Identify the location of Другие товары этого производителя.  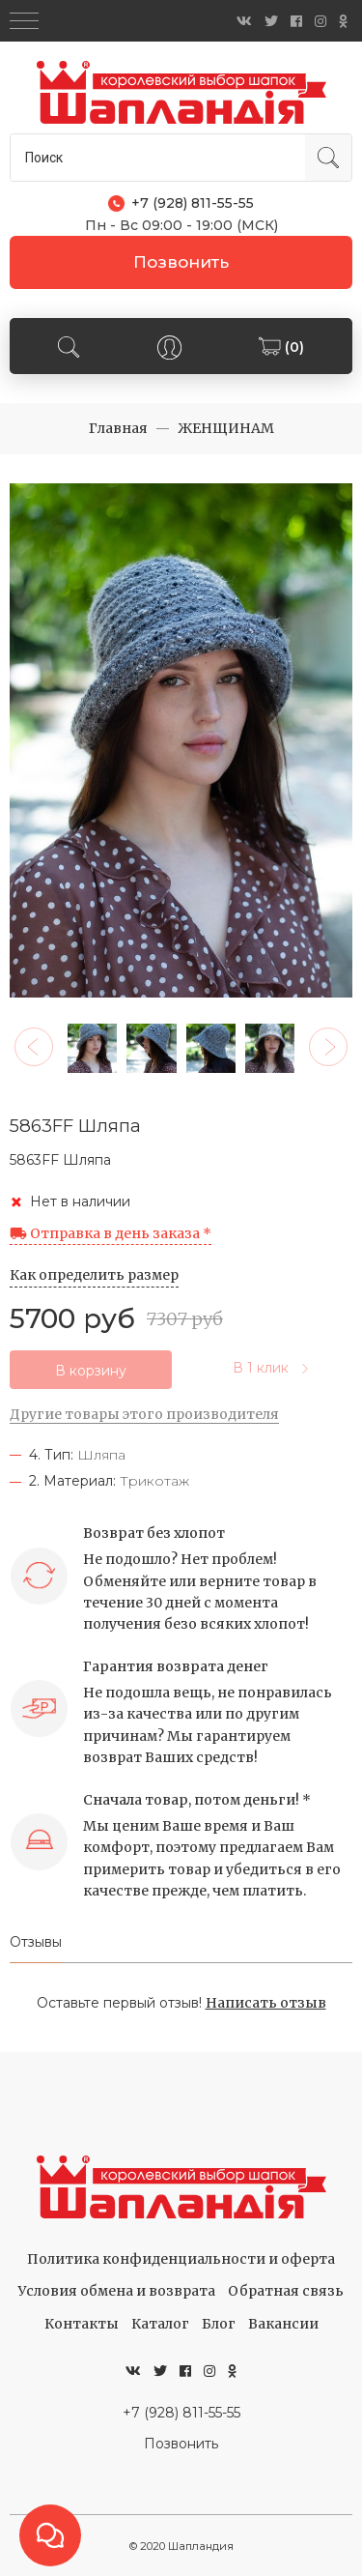
(144, 1414).